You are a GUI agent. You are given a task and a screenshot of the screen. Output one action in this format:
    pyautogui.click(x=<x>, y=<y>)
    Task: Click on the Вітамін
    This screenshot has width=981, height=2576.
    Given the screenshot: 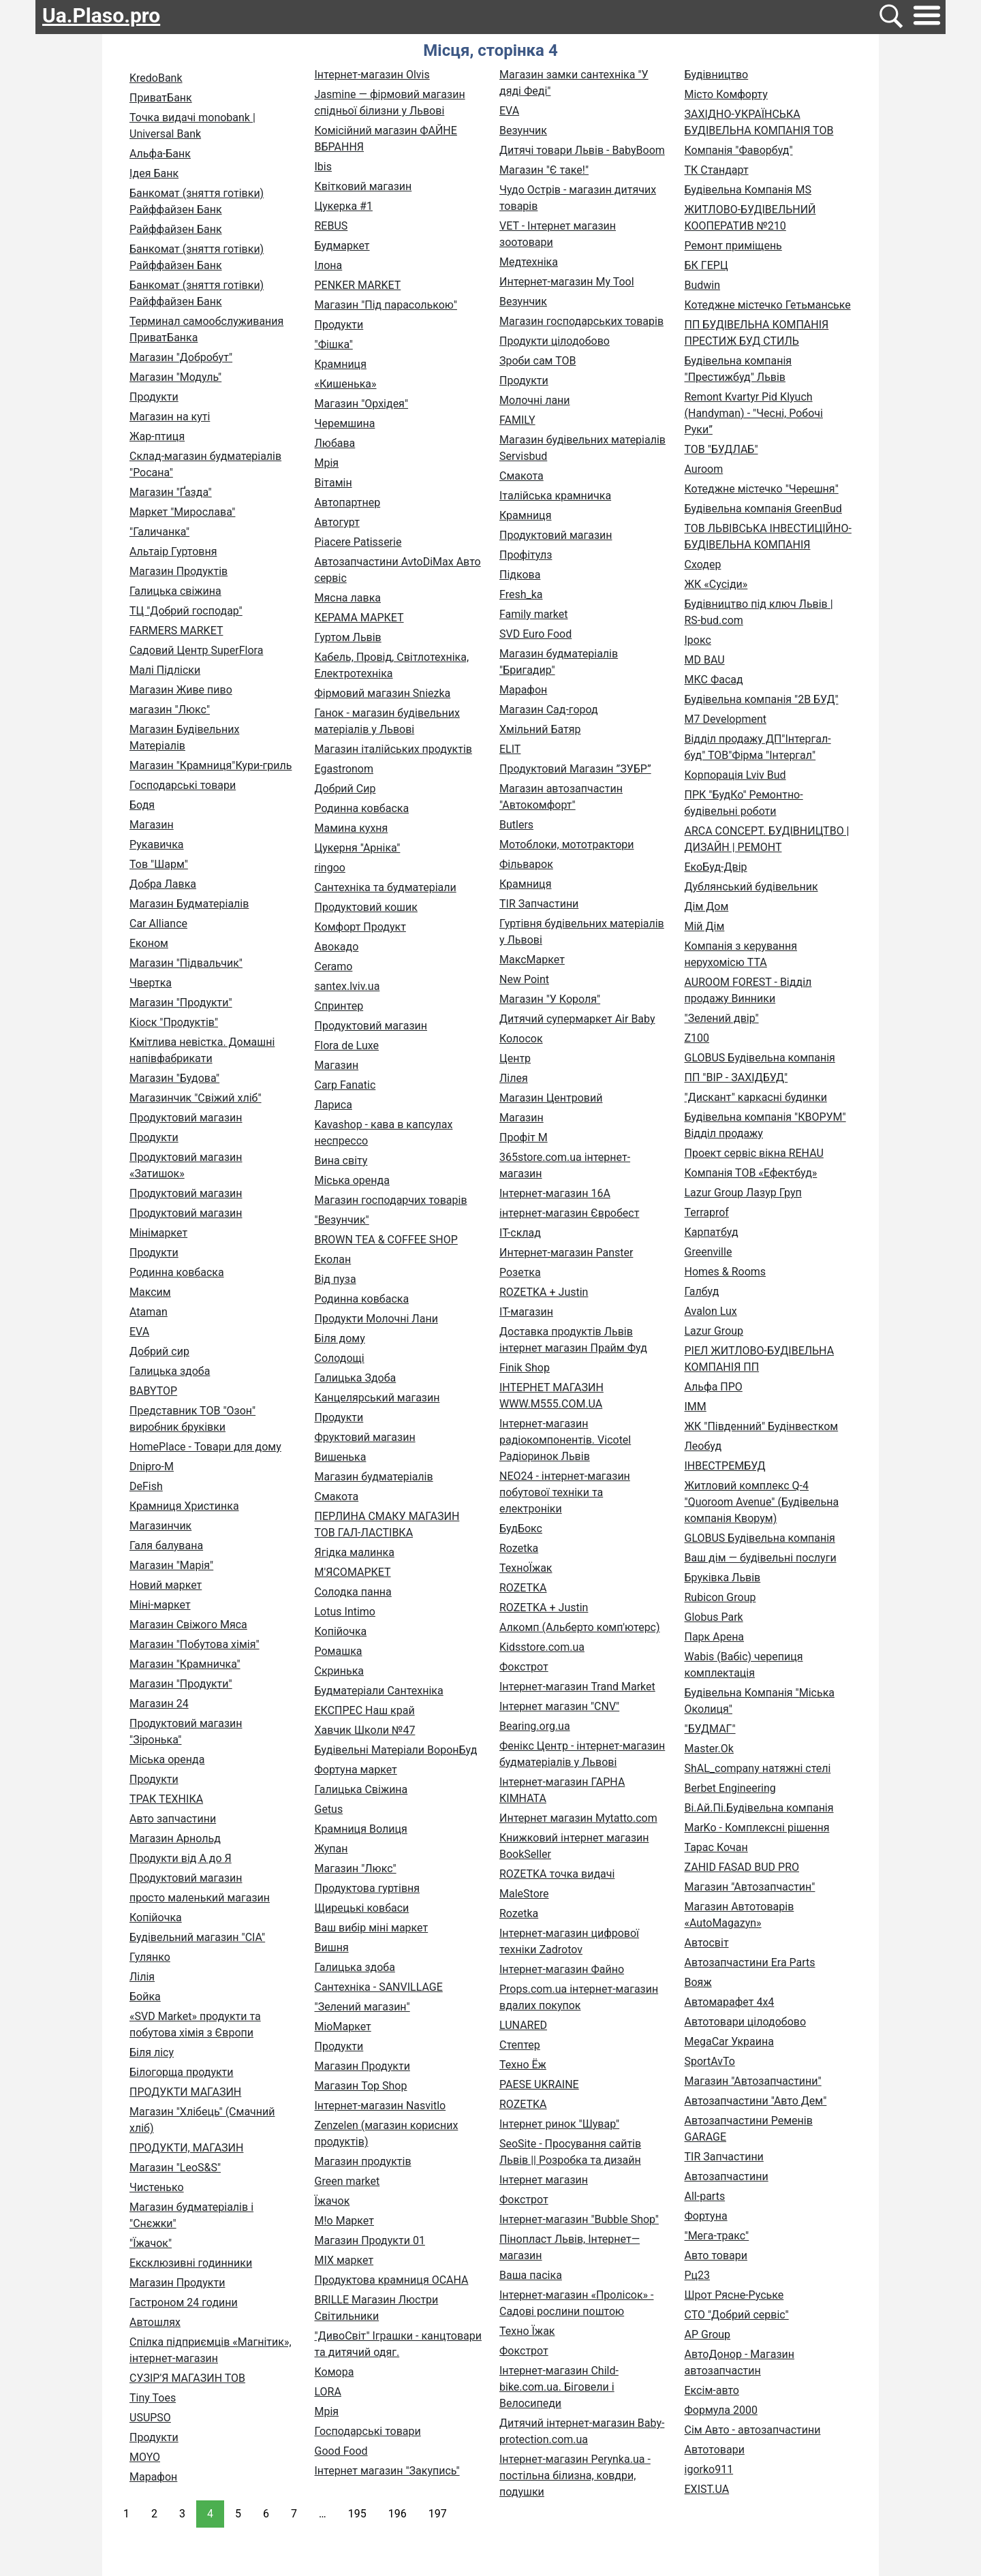 What is the action you would take?
    pyautogui.click(x=333, y=482)
    